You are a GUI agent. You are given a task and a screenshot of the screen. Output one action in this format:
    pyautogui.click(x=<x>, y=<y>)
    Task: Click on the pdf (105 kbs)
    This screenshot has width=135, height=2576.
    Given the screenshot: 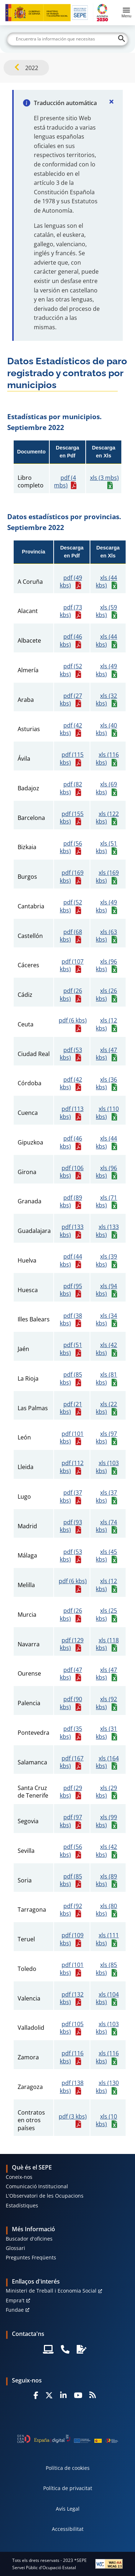 What is the action you would take?
    pyautogui.click(x=72, y=2028)
    